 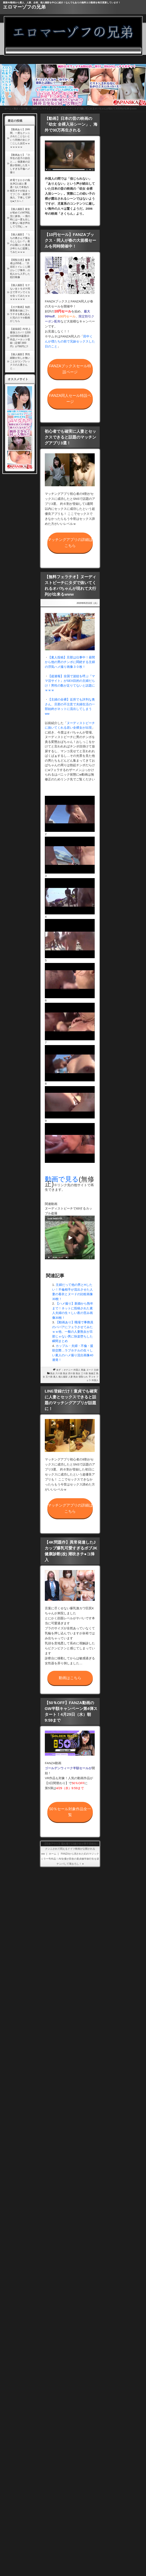 I want to click on 六十路, so click(x=24, y=108).